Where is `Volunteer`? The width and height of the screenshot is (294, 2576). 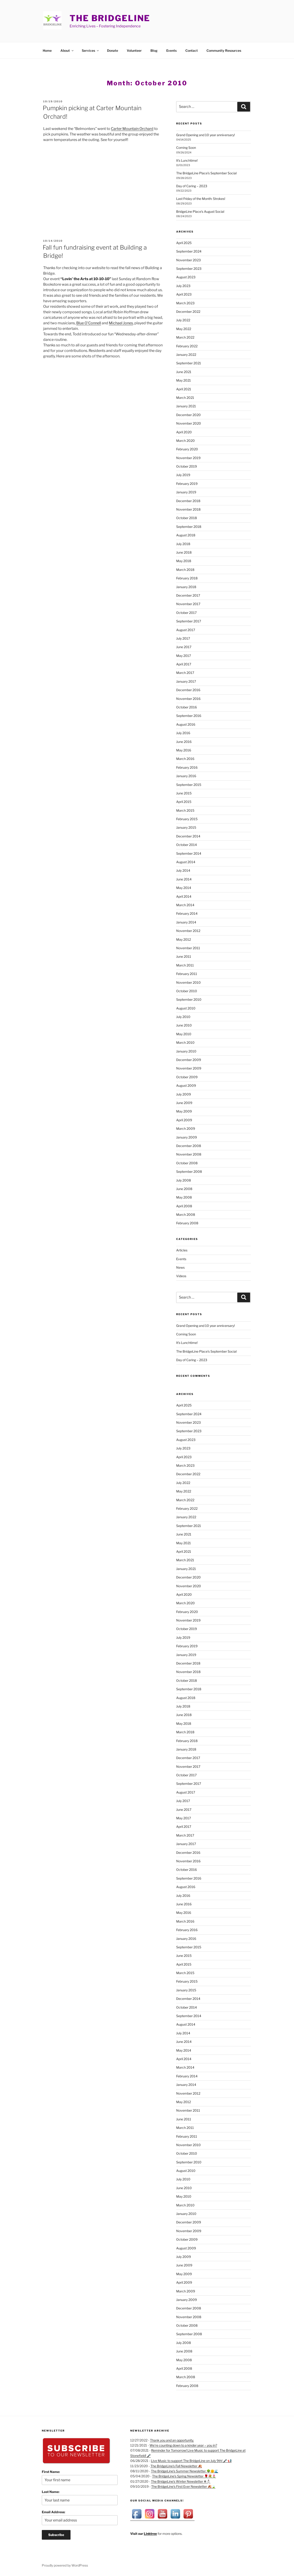 Volunteer is located at coordinates (134, 50).